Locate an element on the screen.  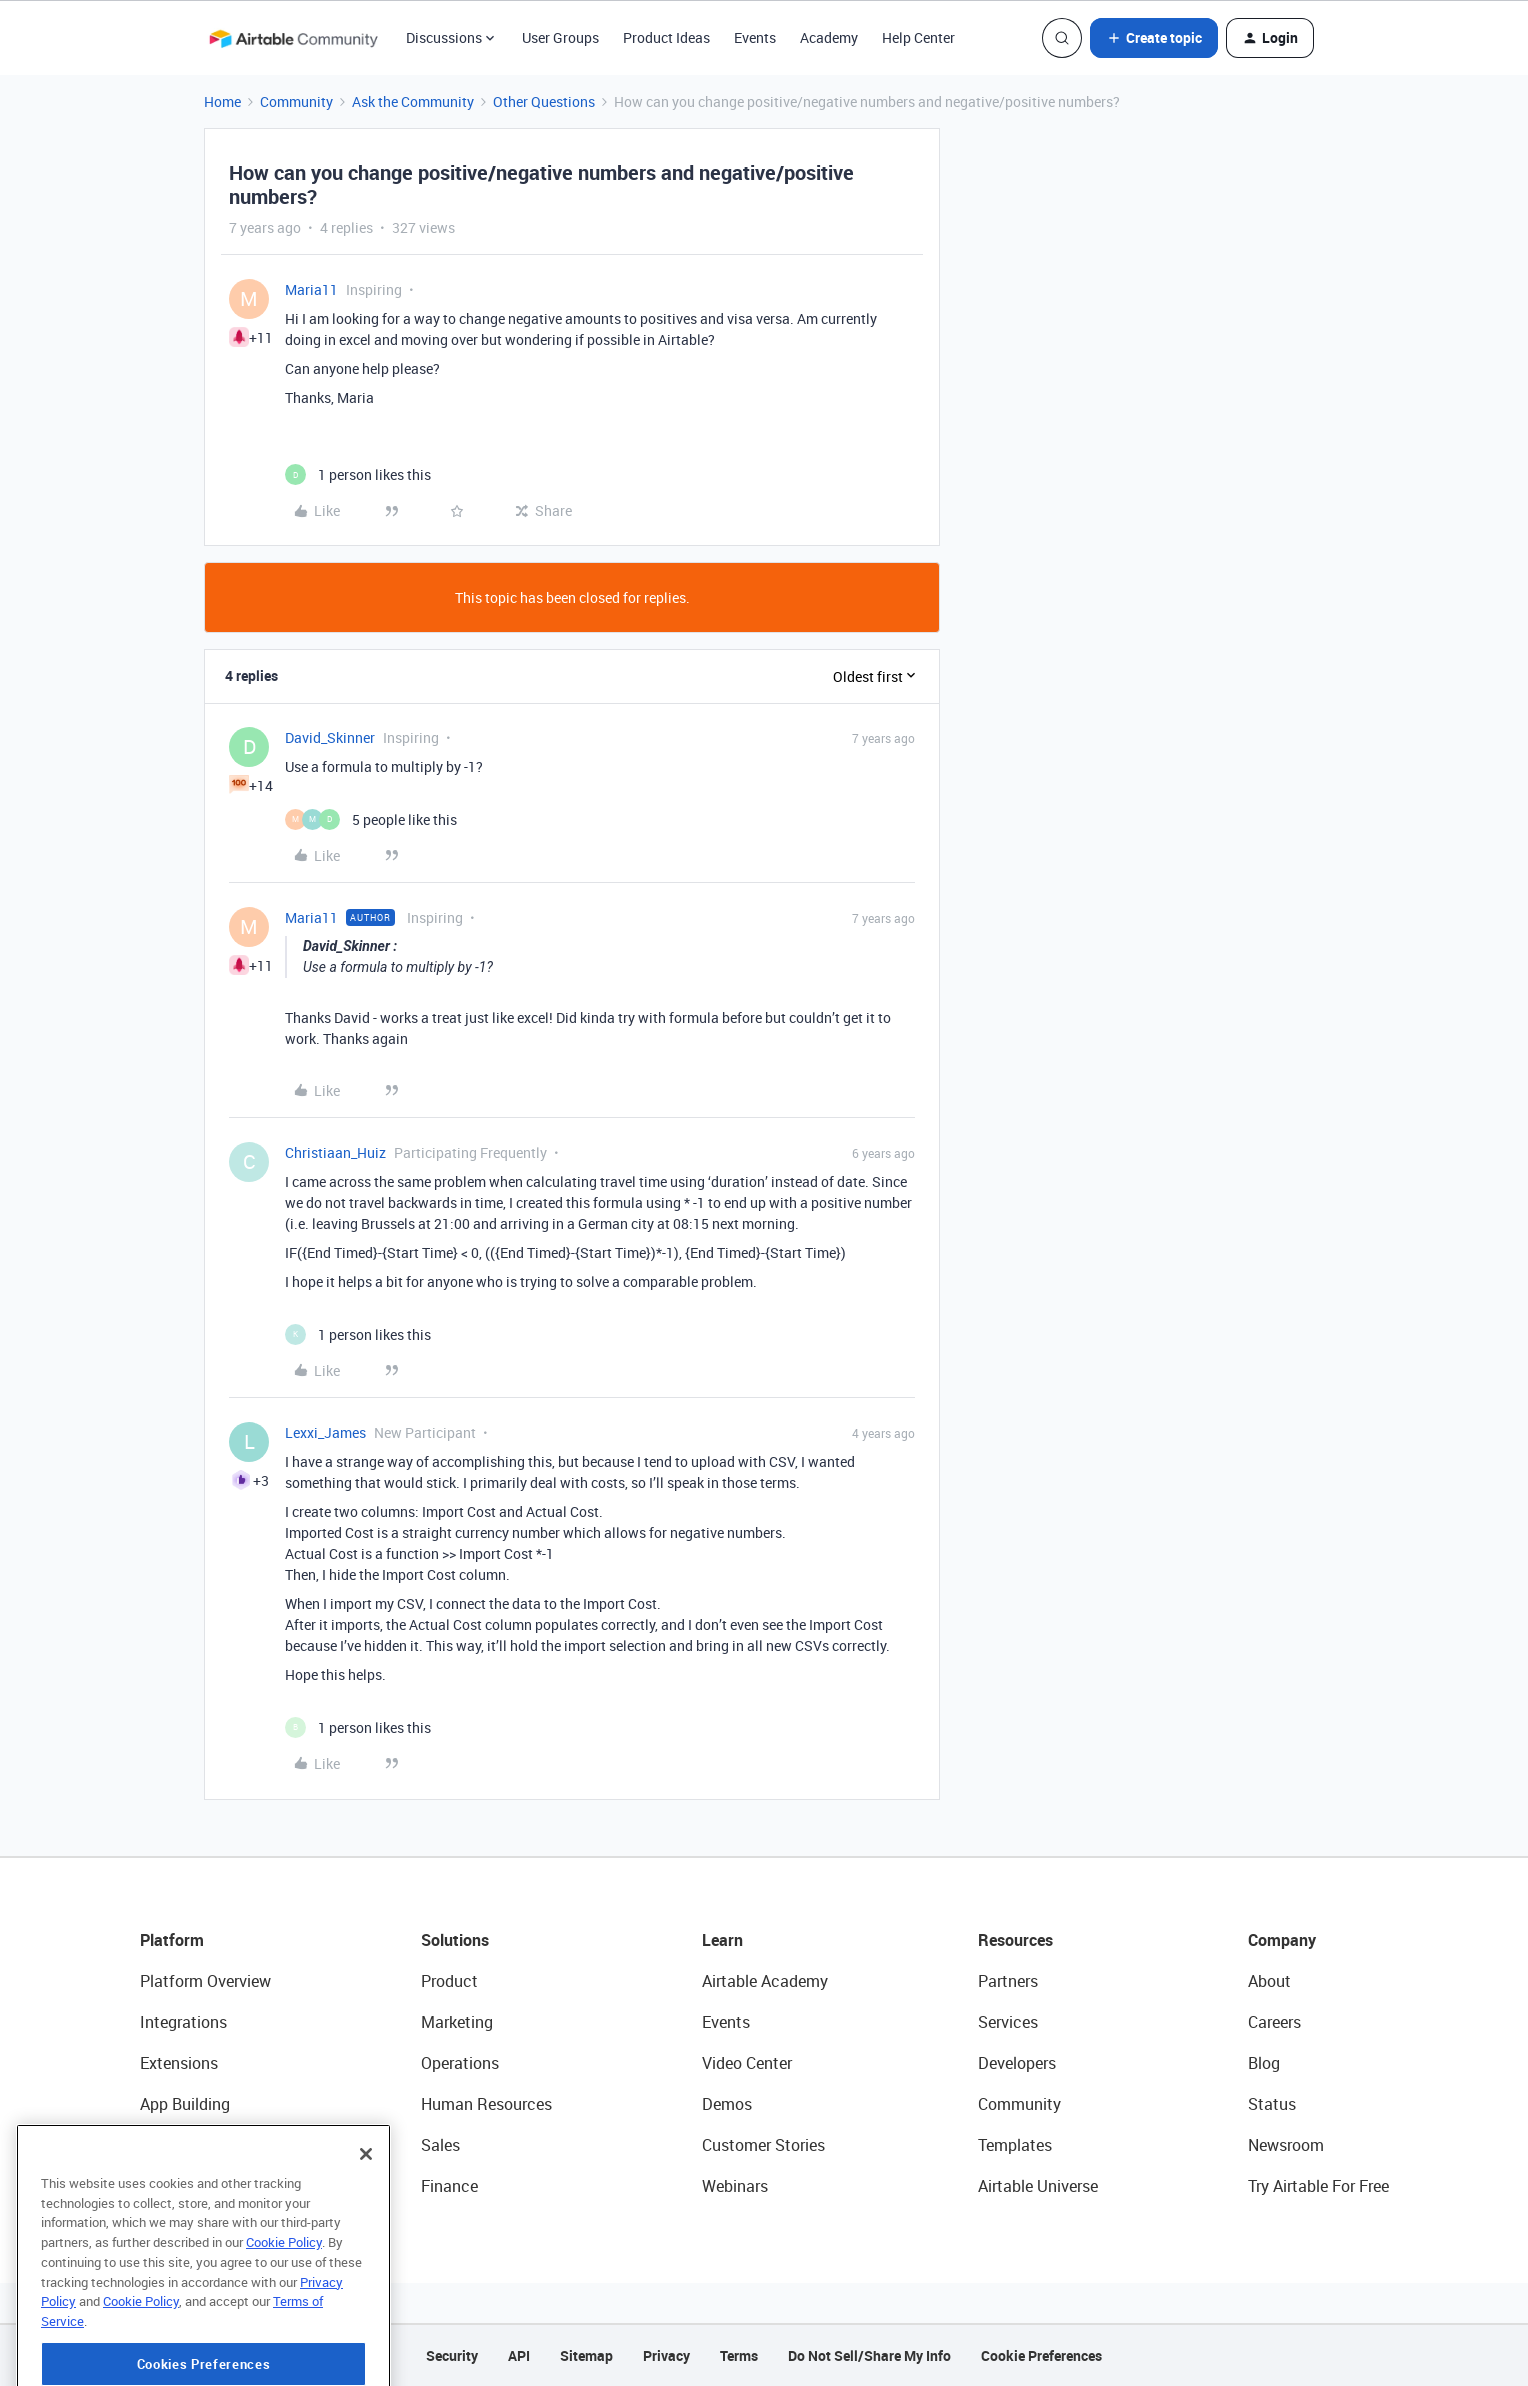
Status is located at coordinates (1272, 2104).